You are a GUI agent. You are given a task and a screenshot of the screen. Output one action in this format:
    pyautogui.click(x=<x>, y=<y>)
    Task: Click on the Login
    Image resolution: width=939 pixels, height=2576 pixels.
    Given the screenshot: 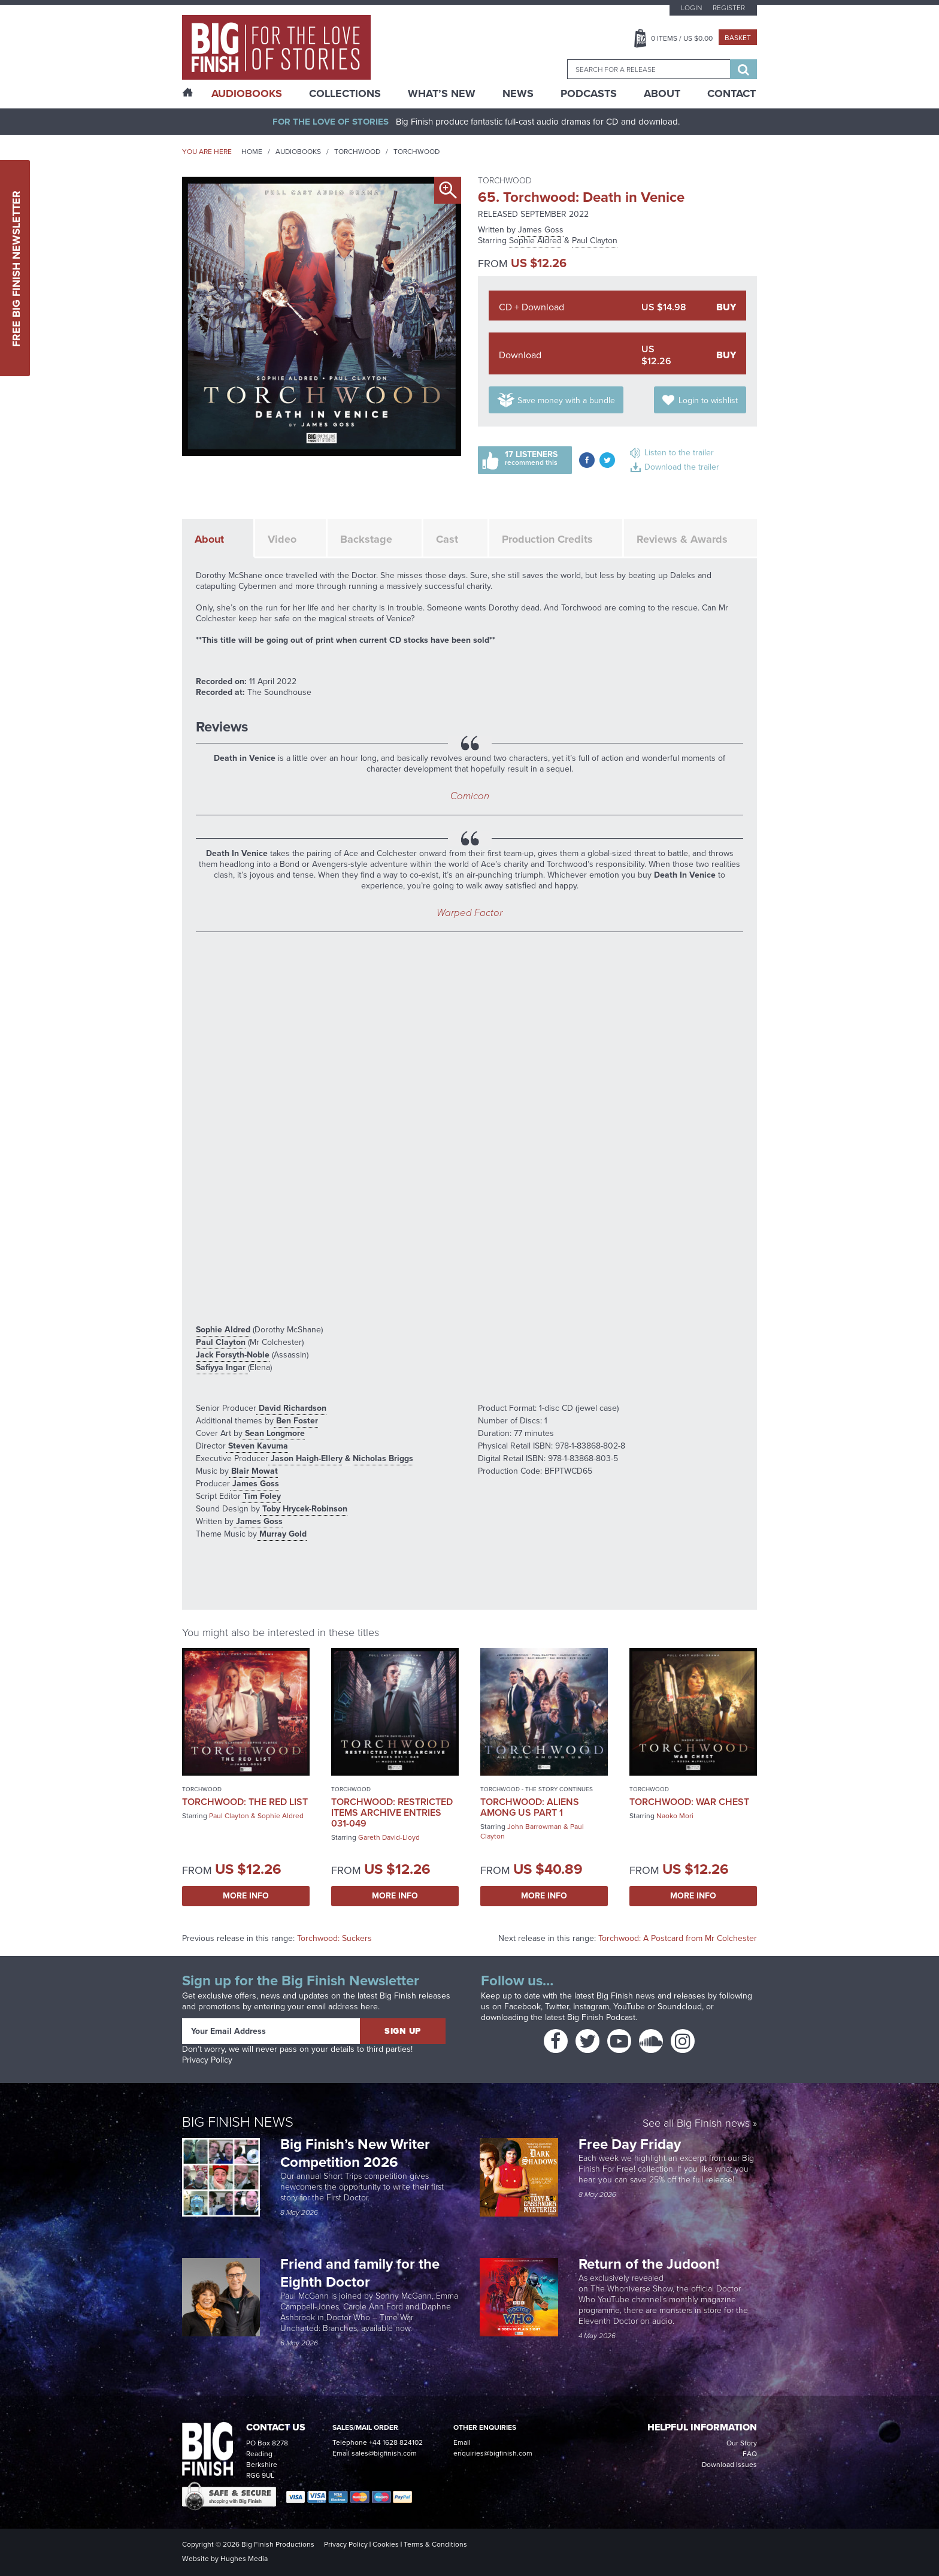 What is the action you would take?
    pyautogui.click(x=691, y=7)
    